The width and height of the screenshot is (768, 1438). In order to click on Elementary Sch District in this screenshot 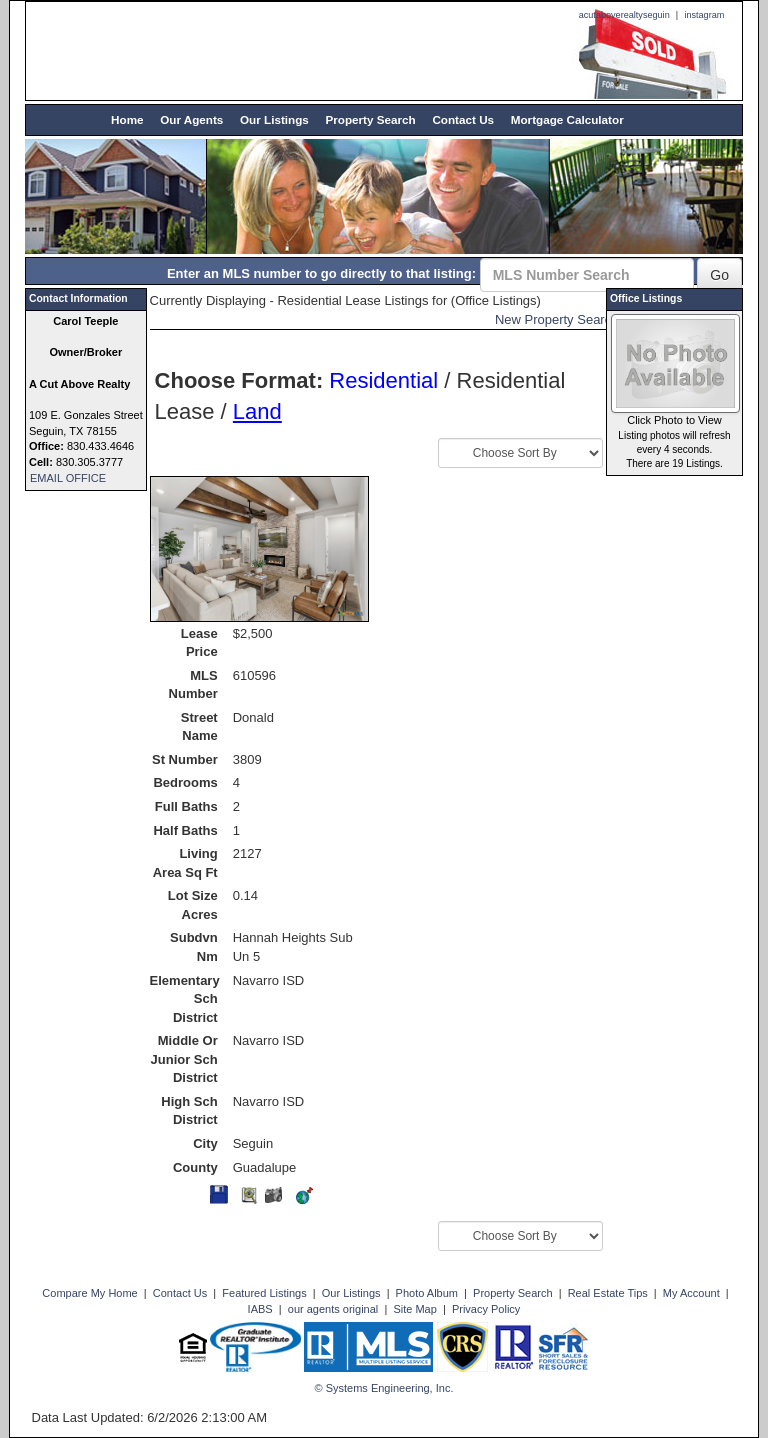, I will do `click(184, 999)`.